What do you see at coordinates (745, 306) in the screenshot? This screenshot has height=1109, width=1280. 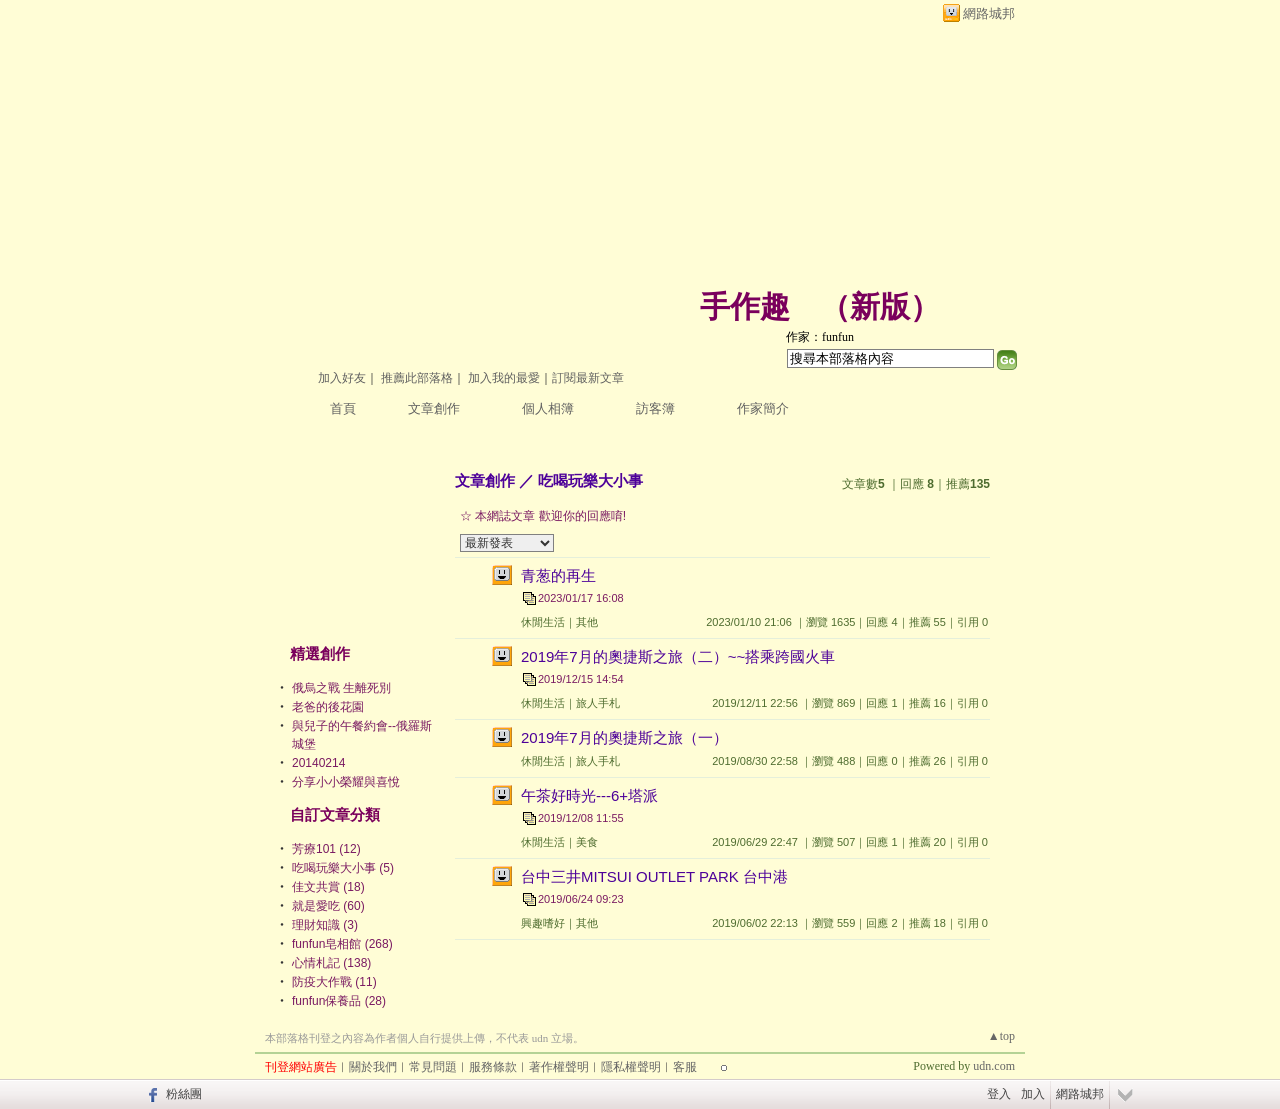 I see `手作趣` at bounding box center [745, 306].